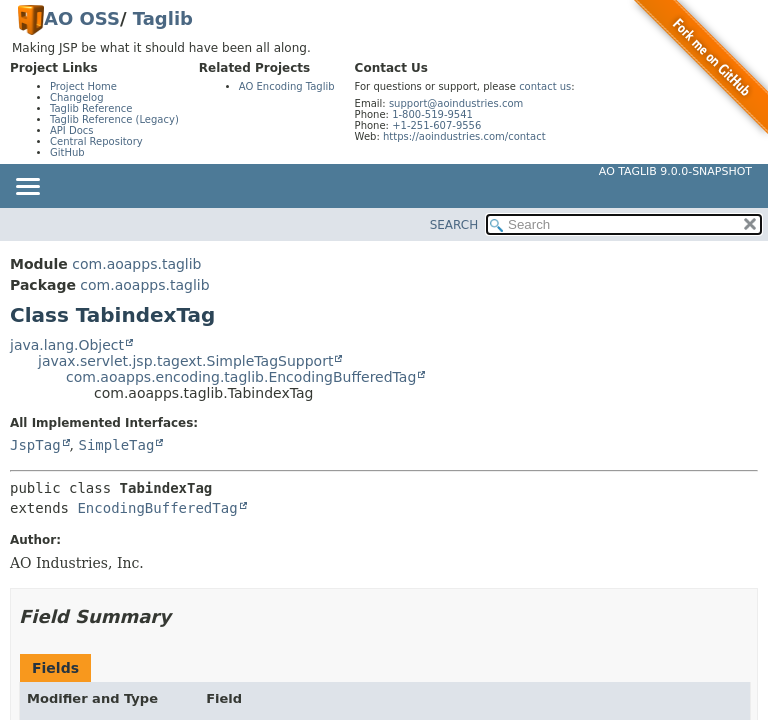 This screenshot has height=720, width=768. What do you see at coordinates (96, 141) in the screenshot?
I see `Central Repository` at bounding box center [96, 141].